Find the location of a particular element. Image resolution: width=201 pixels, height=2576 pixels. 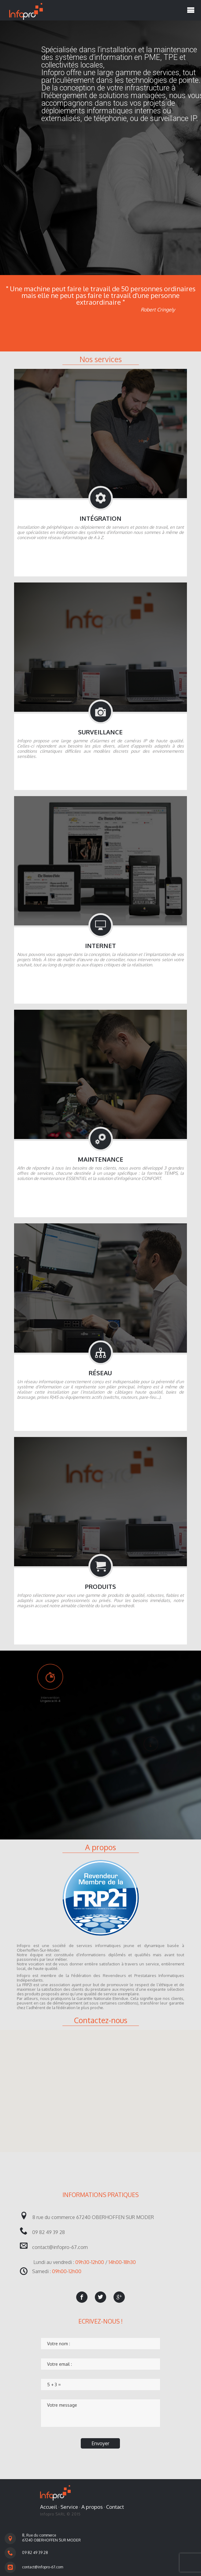

Contact is located at coordinates (115, 2507).